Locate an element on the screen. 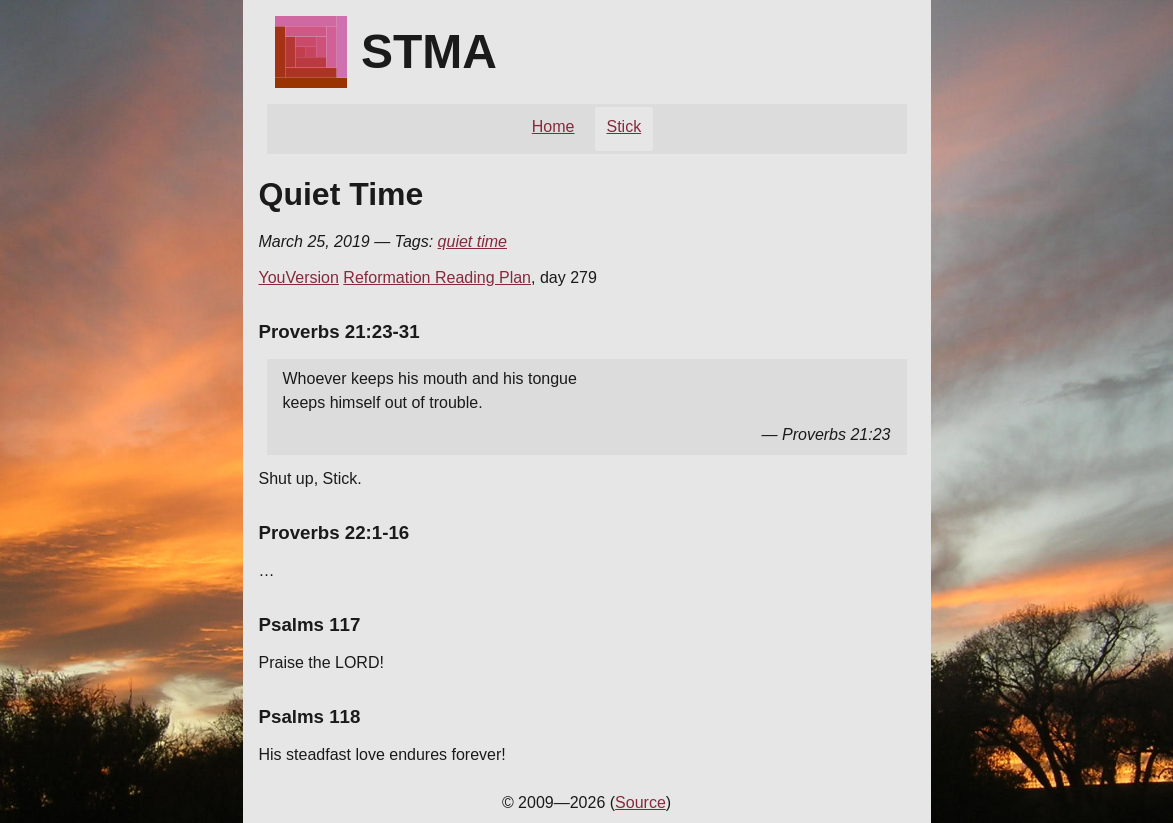 The image size is (1173, 823). quiet time is located at coordinates (472, 241).